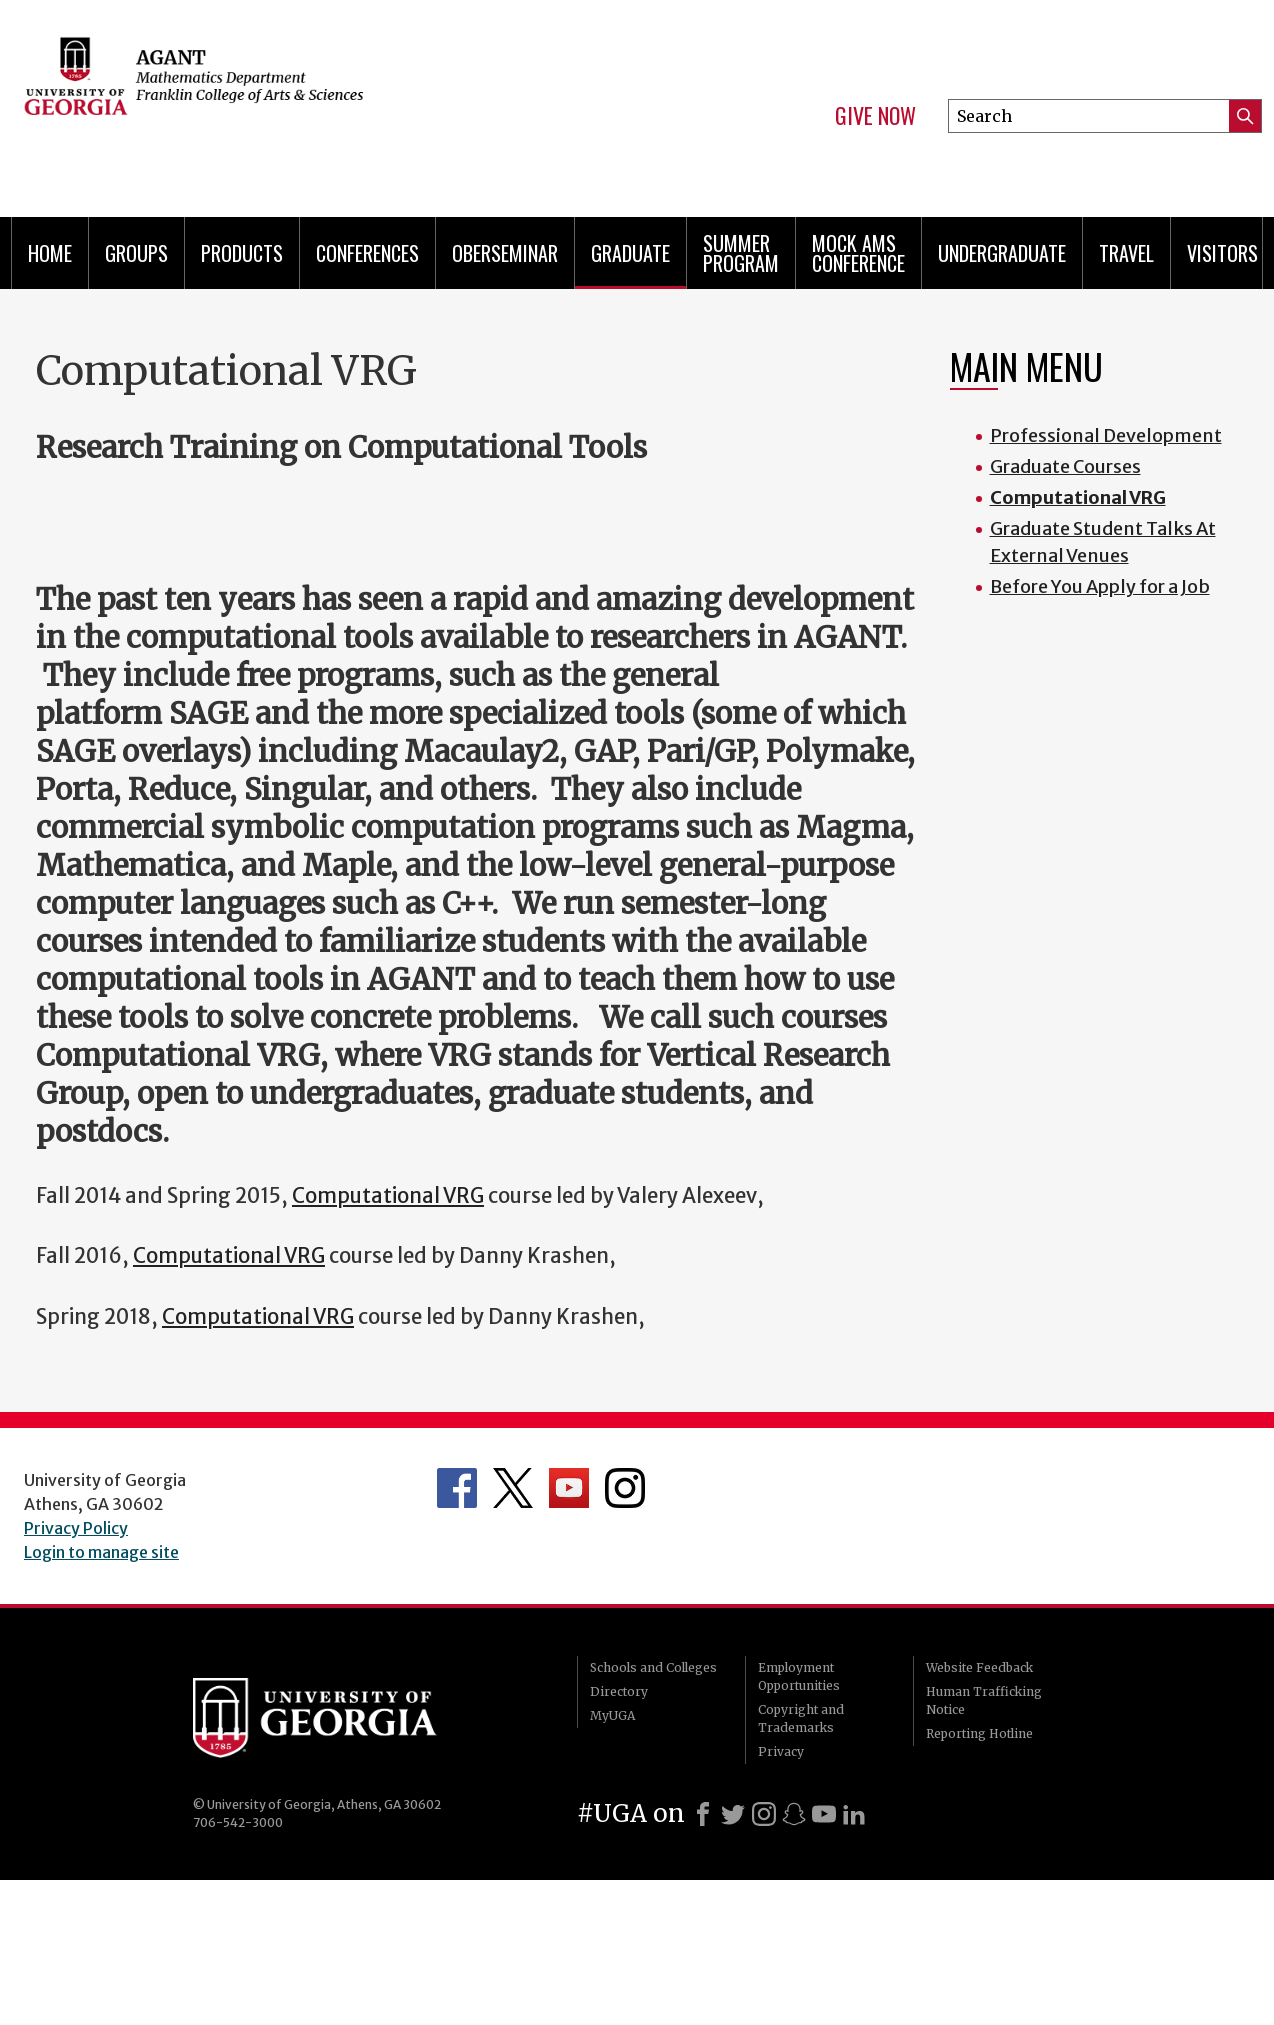 The image size is (1274, 2025). What do you see at coordinates (619, 1691) in the screenshot?
I see `Directory` at bounding box center [619, 1691].